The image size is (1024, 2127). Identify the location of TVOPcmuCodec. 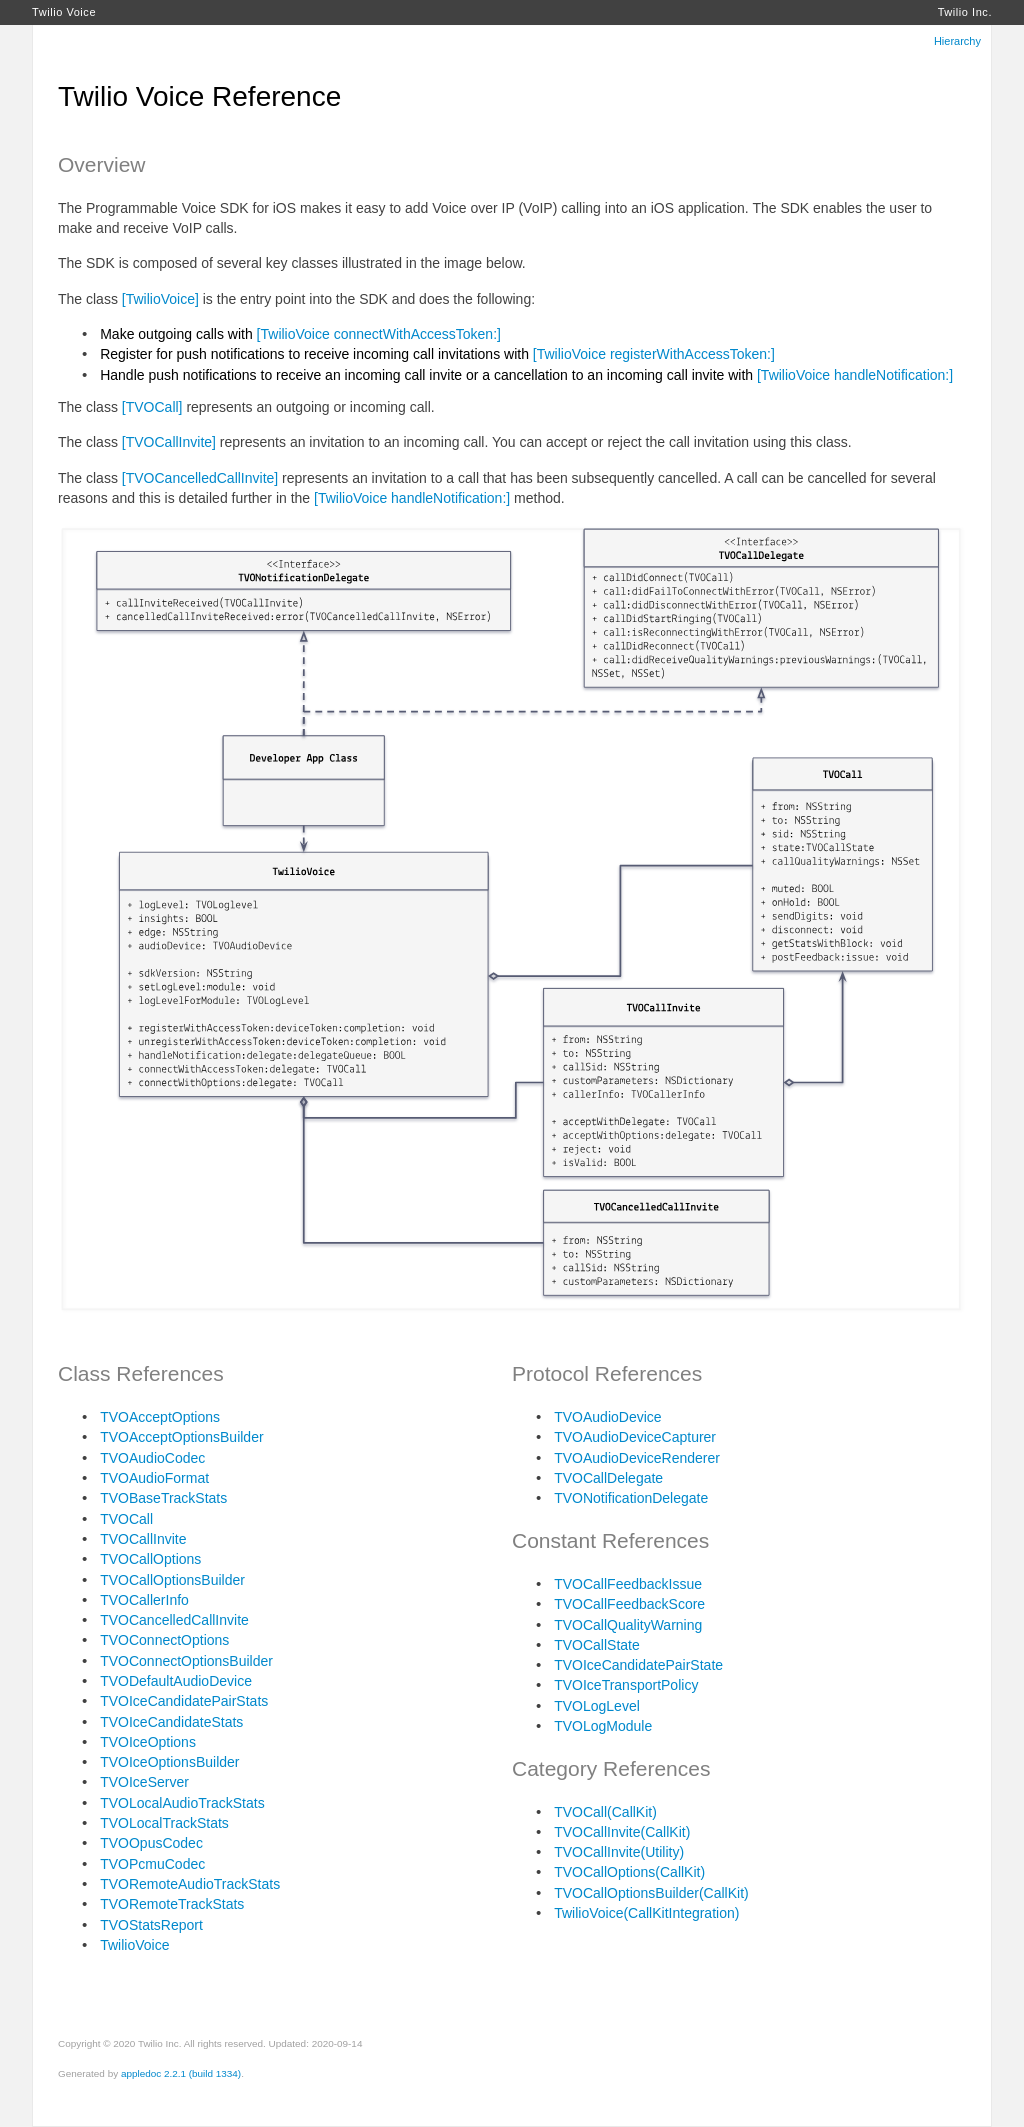
(152, 1864).